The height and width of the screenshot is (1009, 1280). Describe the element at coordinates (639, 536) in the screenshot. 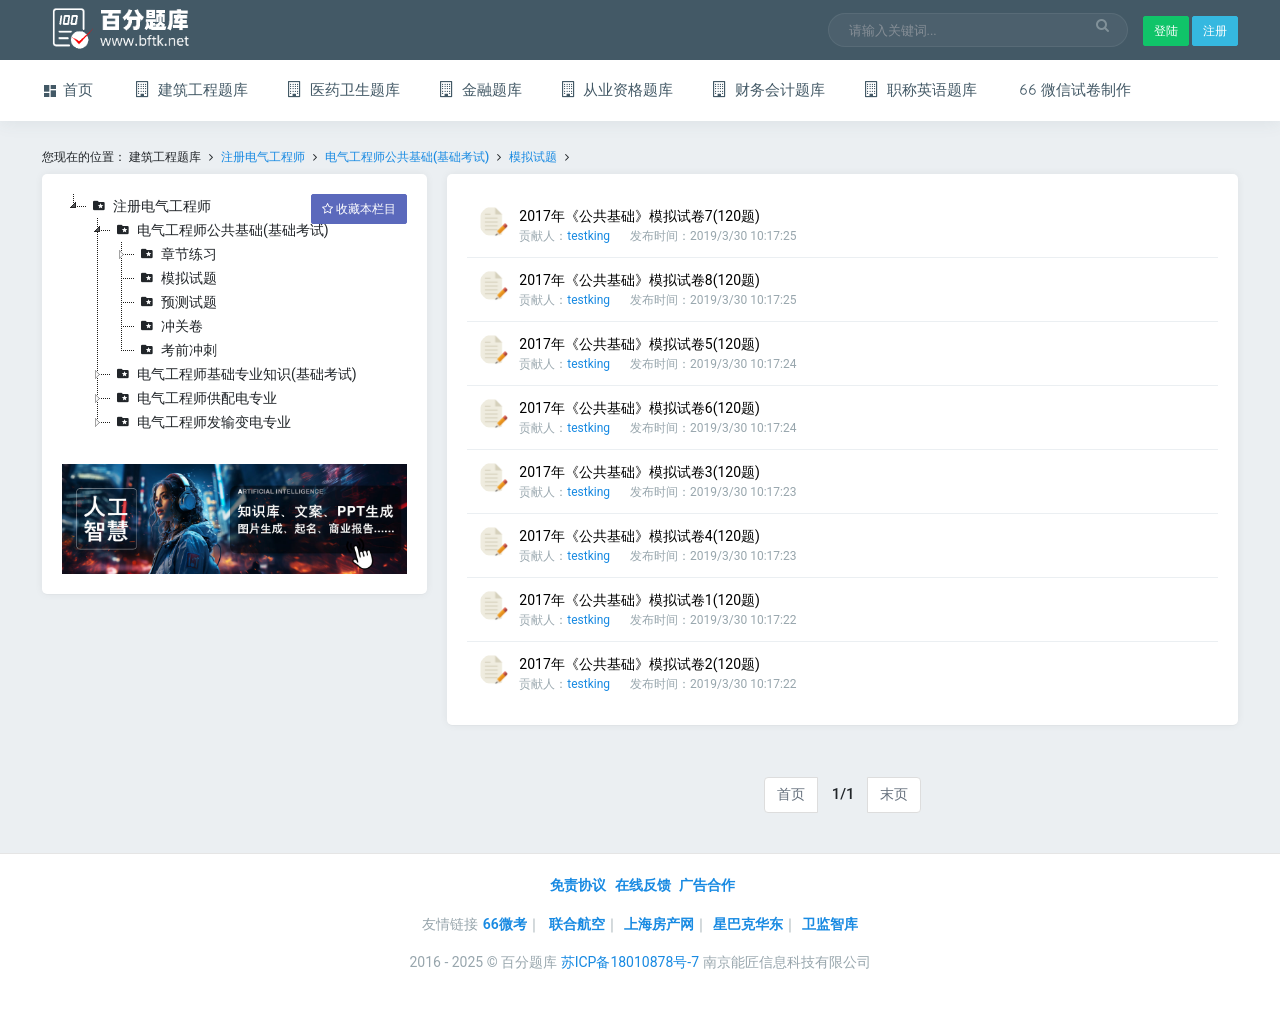

I see `2017年《公共基础》模拟试卷4(120题)` at that location.